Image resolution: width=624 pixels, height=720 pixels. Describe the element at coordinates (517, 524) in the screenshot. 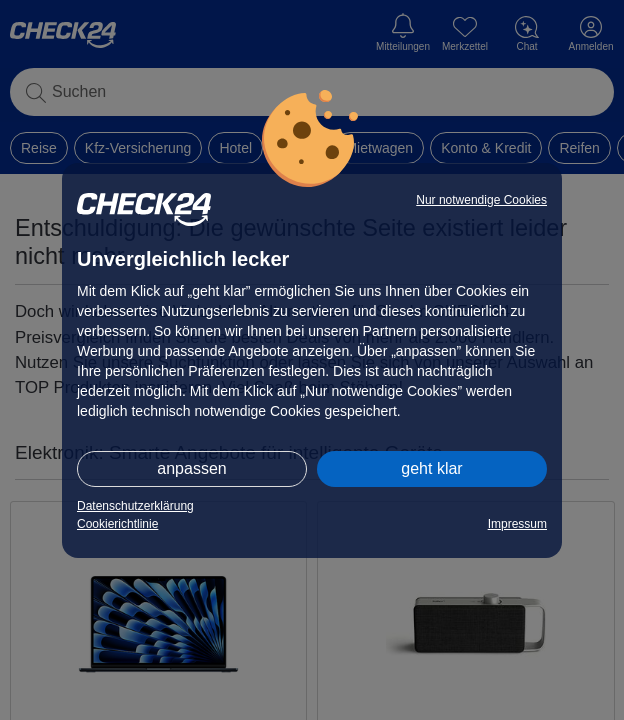

I see `Impressum` at that location.